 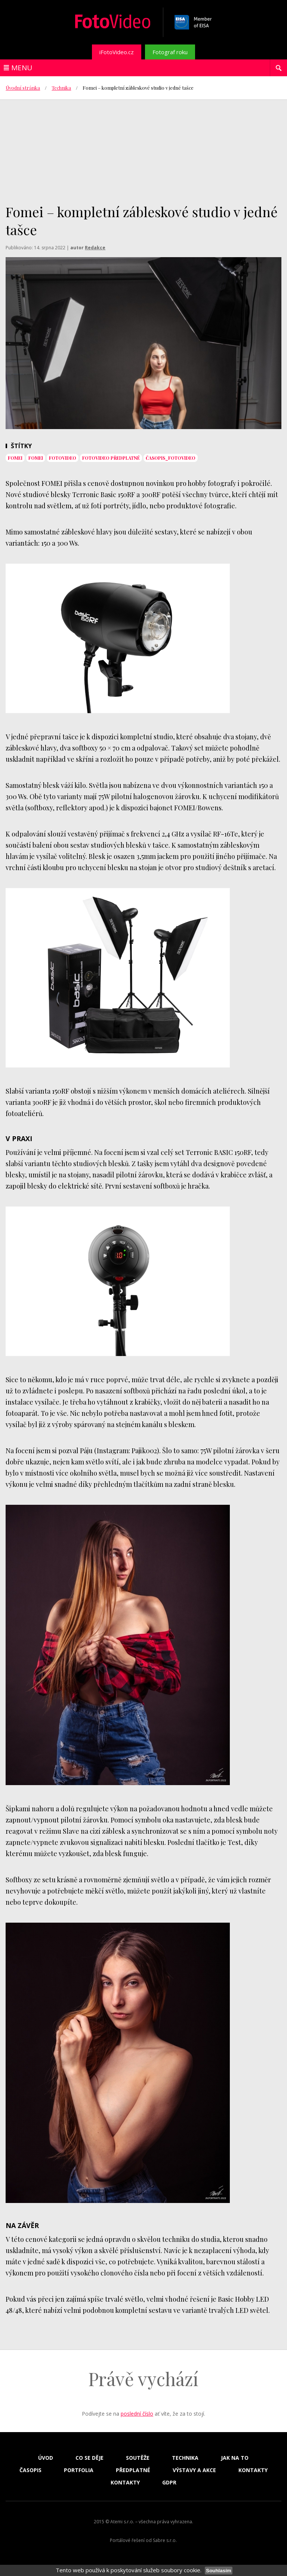 I want to click on poslední číslo, so click(x=137, y=2413).